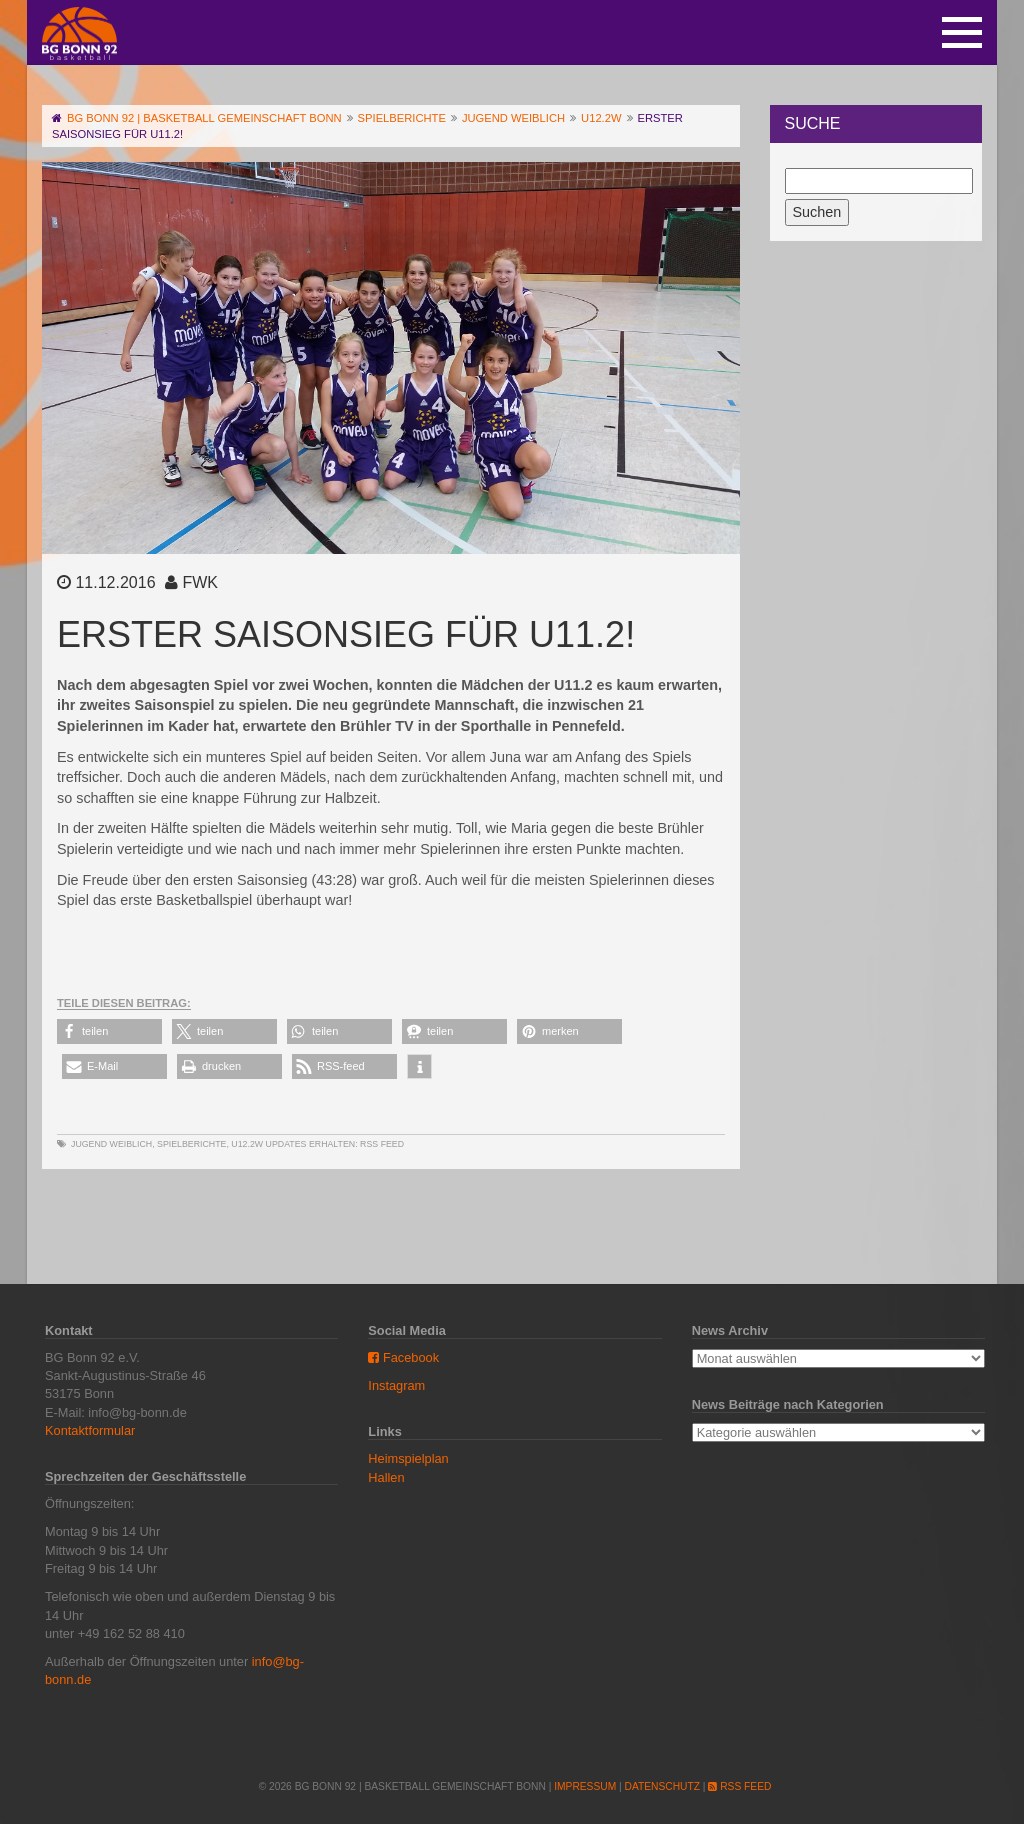 This screenshot has height=1824, width=1024. Describe the element at coordinates (386, 1477) in the screenshot. I see `Hallen` at that location.